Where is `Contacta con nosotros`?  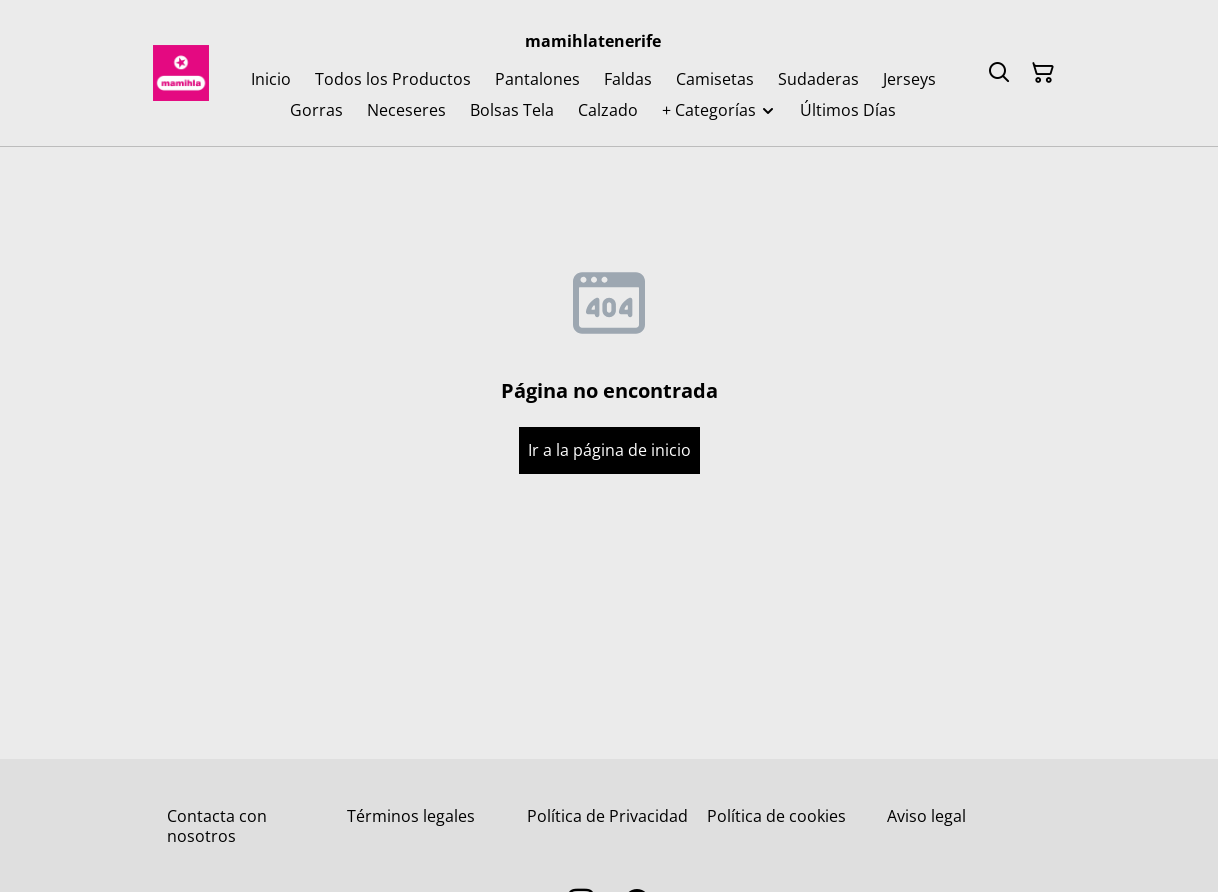
Contacta con nosotros is located at coordinates (217, 825).